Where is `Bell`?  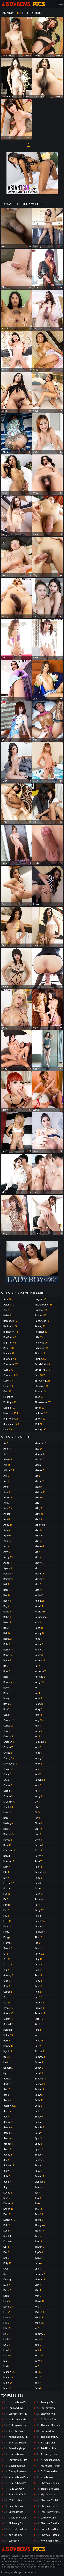
Bell is located at coordinates (7, 1633).